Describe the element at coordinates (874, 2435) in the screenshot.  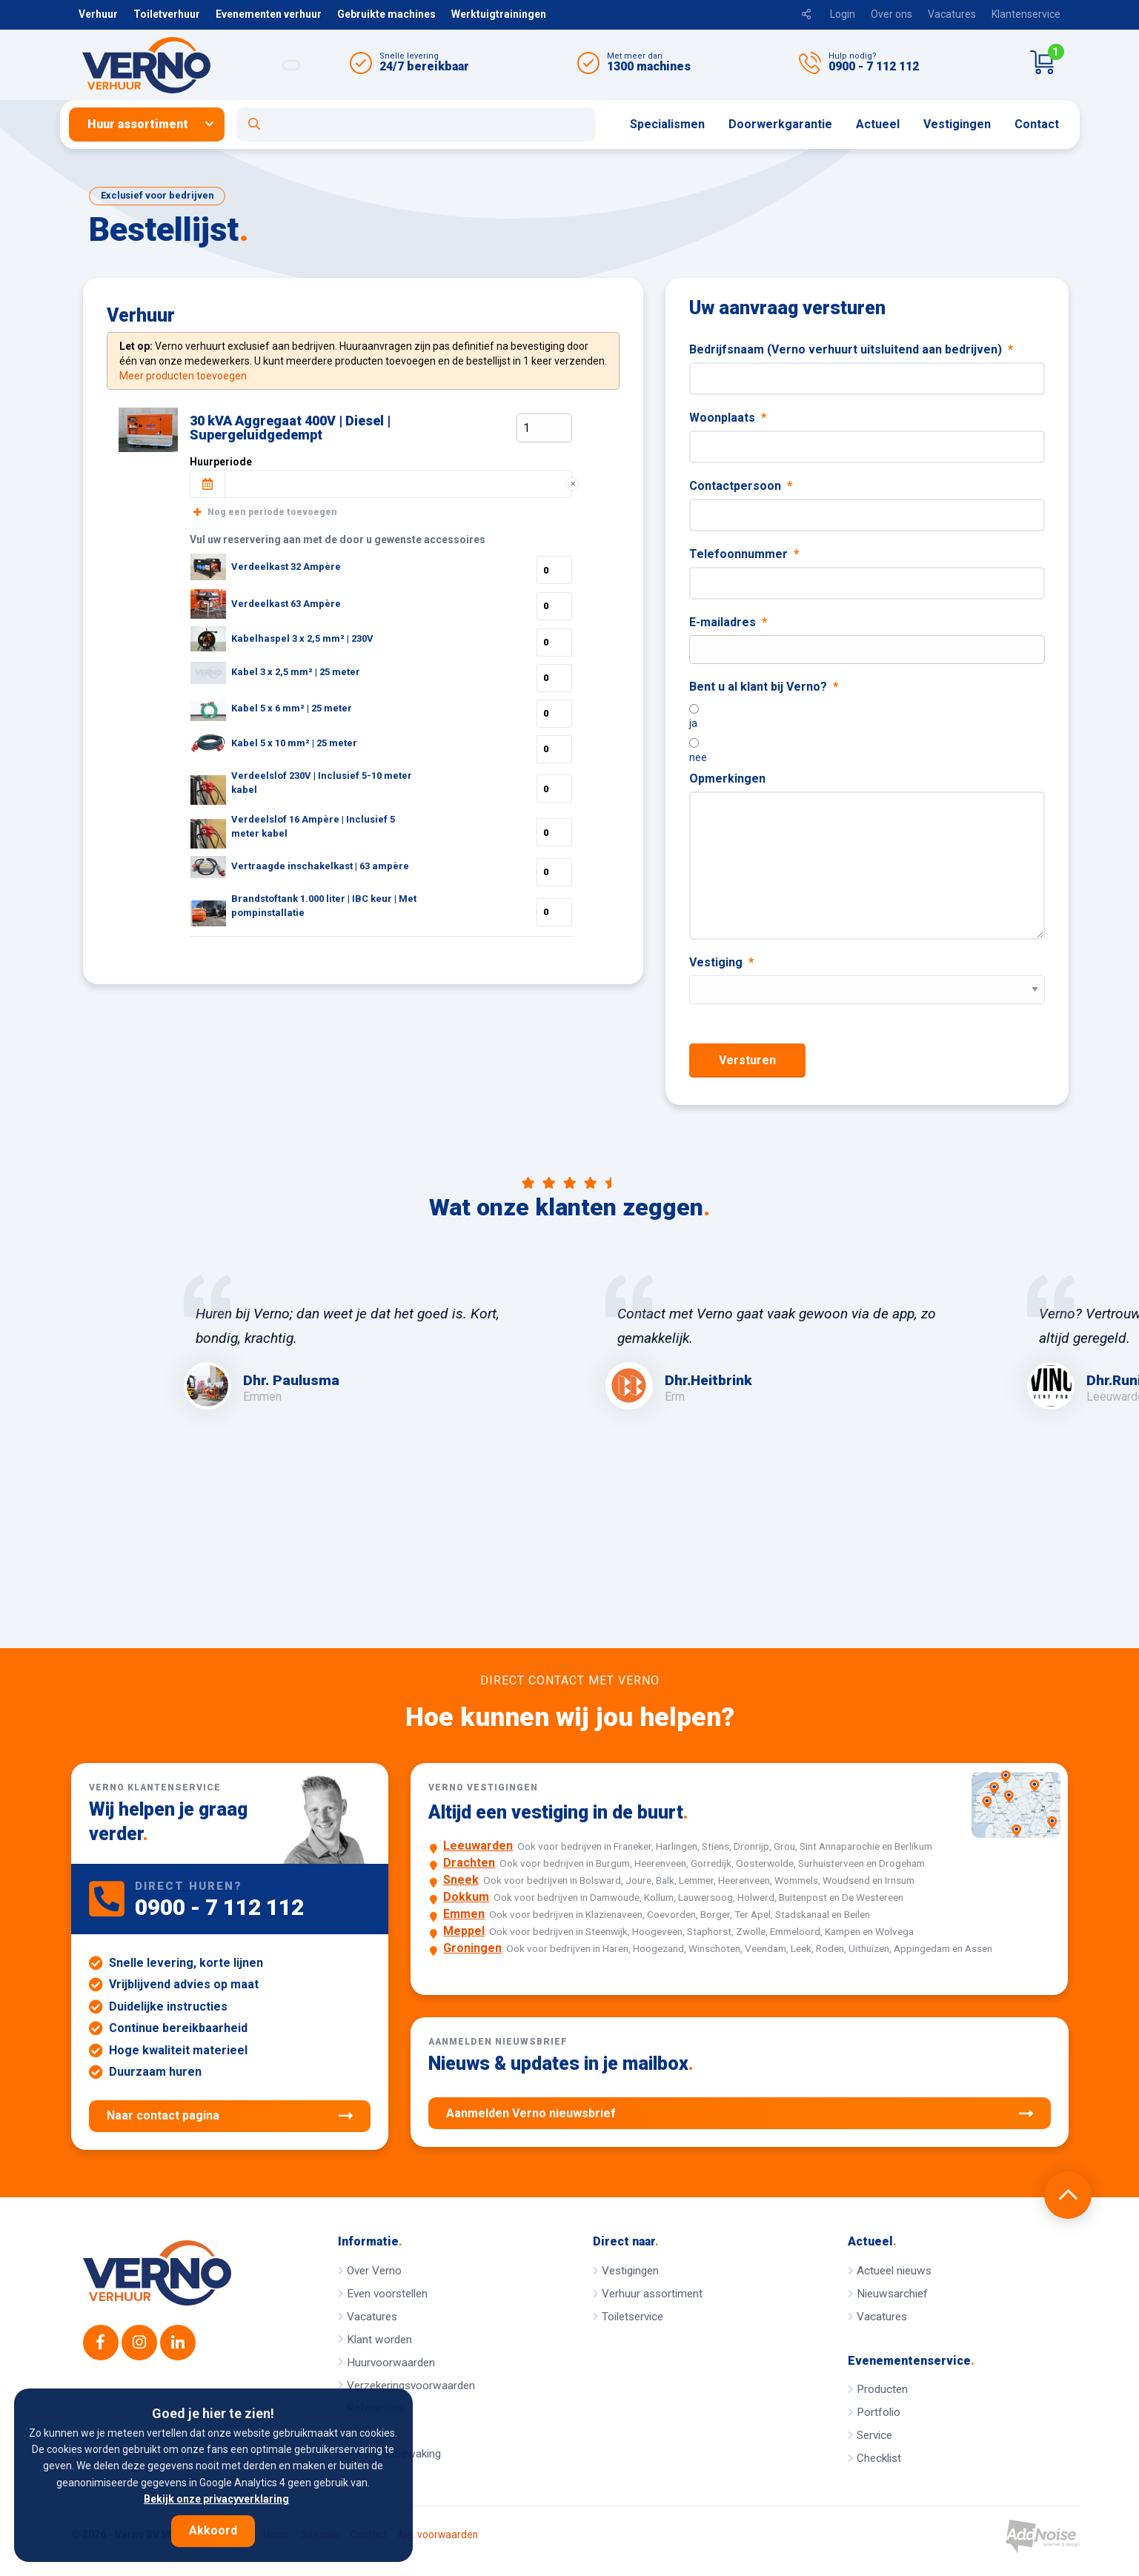
I see `Service` at that location.